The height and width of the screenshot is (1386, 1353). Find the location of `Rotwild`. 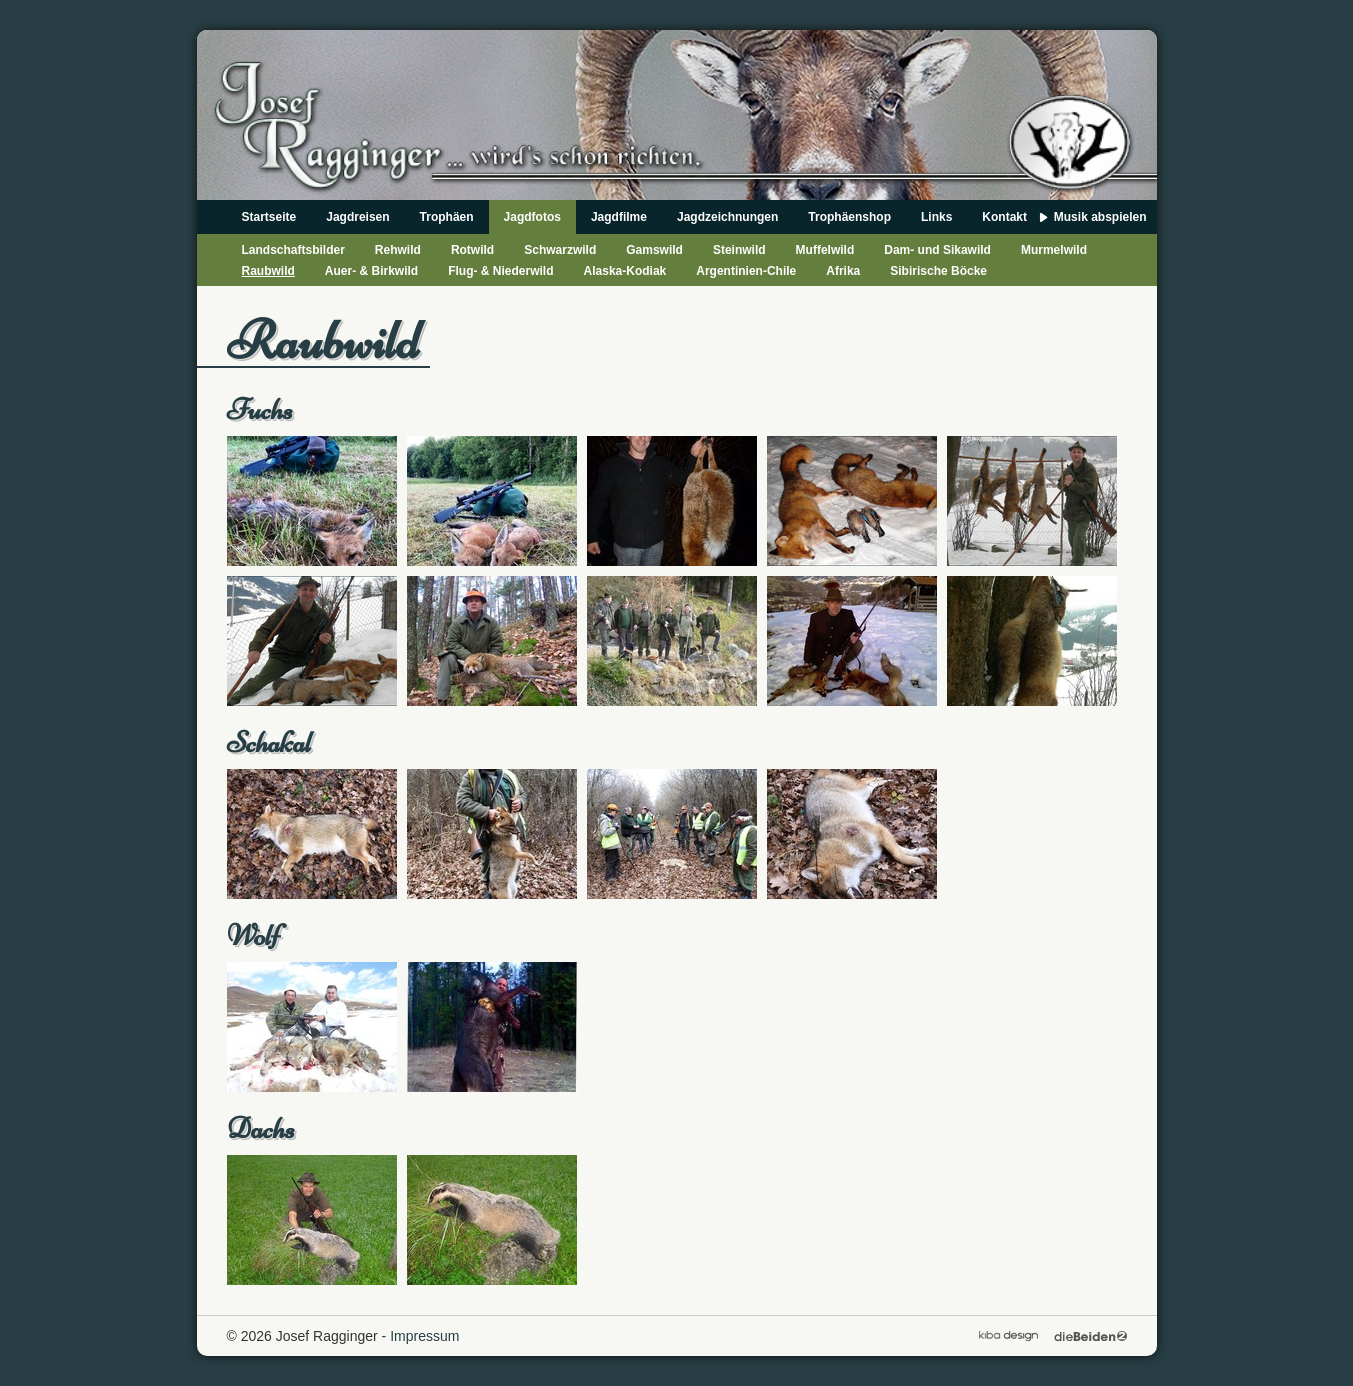

Rotwild is located at coordinates (472, 250).